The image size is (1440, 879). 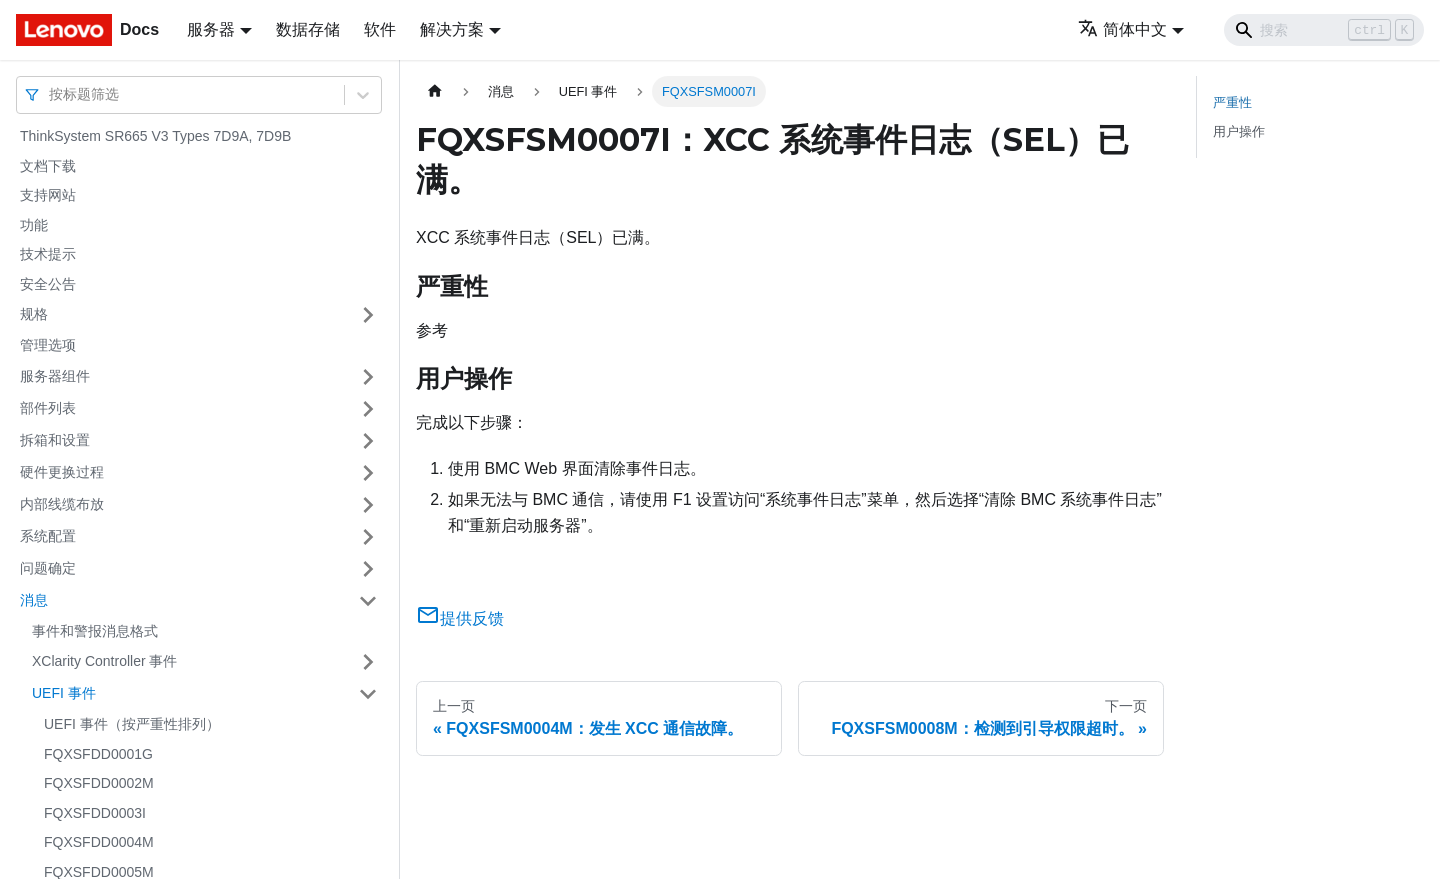 What do you see at coordinates (368, 377) in the screenshot?
I see `[打开/收起侧边栏菜单「服务器组件」]` at bounding box center [368, 377].